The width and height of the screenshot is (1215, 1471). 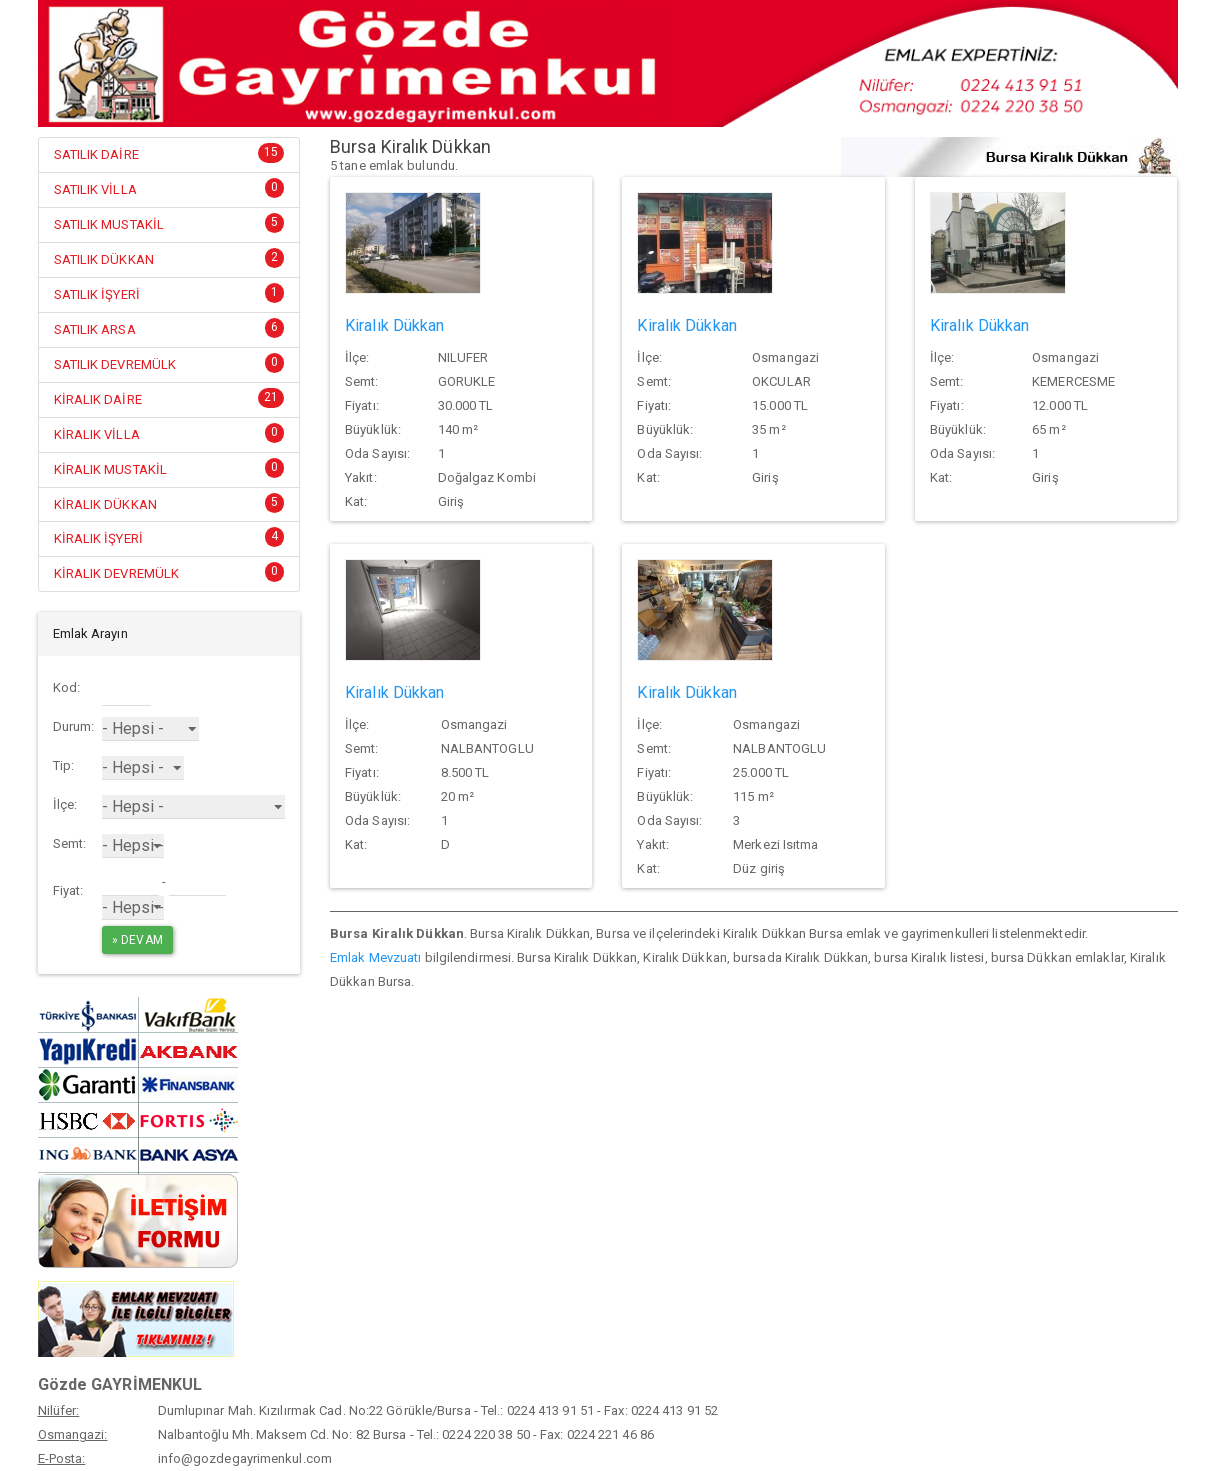 I want to click on Mevzuatı, so click(x=395, y=957).